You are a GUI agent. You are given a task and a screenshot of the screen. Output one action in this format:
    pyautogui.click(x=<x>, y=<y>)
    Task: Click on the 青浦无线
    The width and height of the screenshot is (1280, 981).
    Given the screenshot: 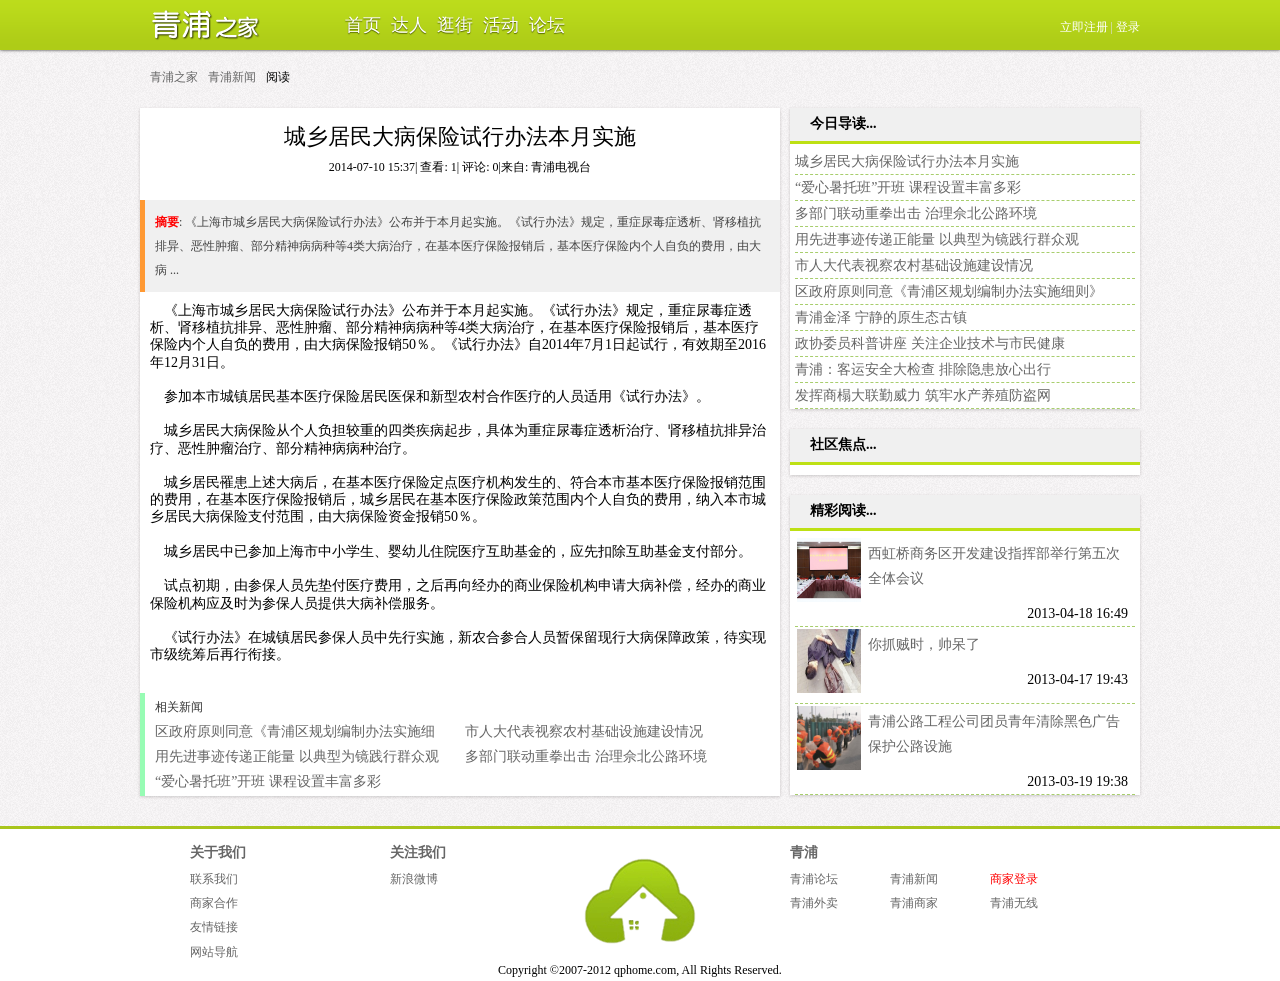 What is the action you would take?
    pyautogui.click(x=1014, y=903)
    